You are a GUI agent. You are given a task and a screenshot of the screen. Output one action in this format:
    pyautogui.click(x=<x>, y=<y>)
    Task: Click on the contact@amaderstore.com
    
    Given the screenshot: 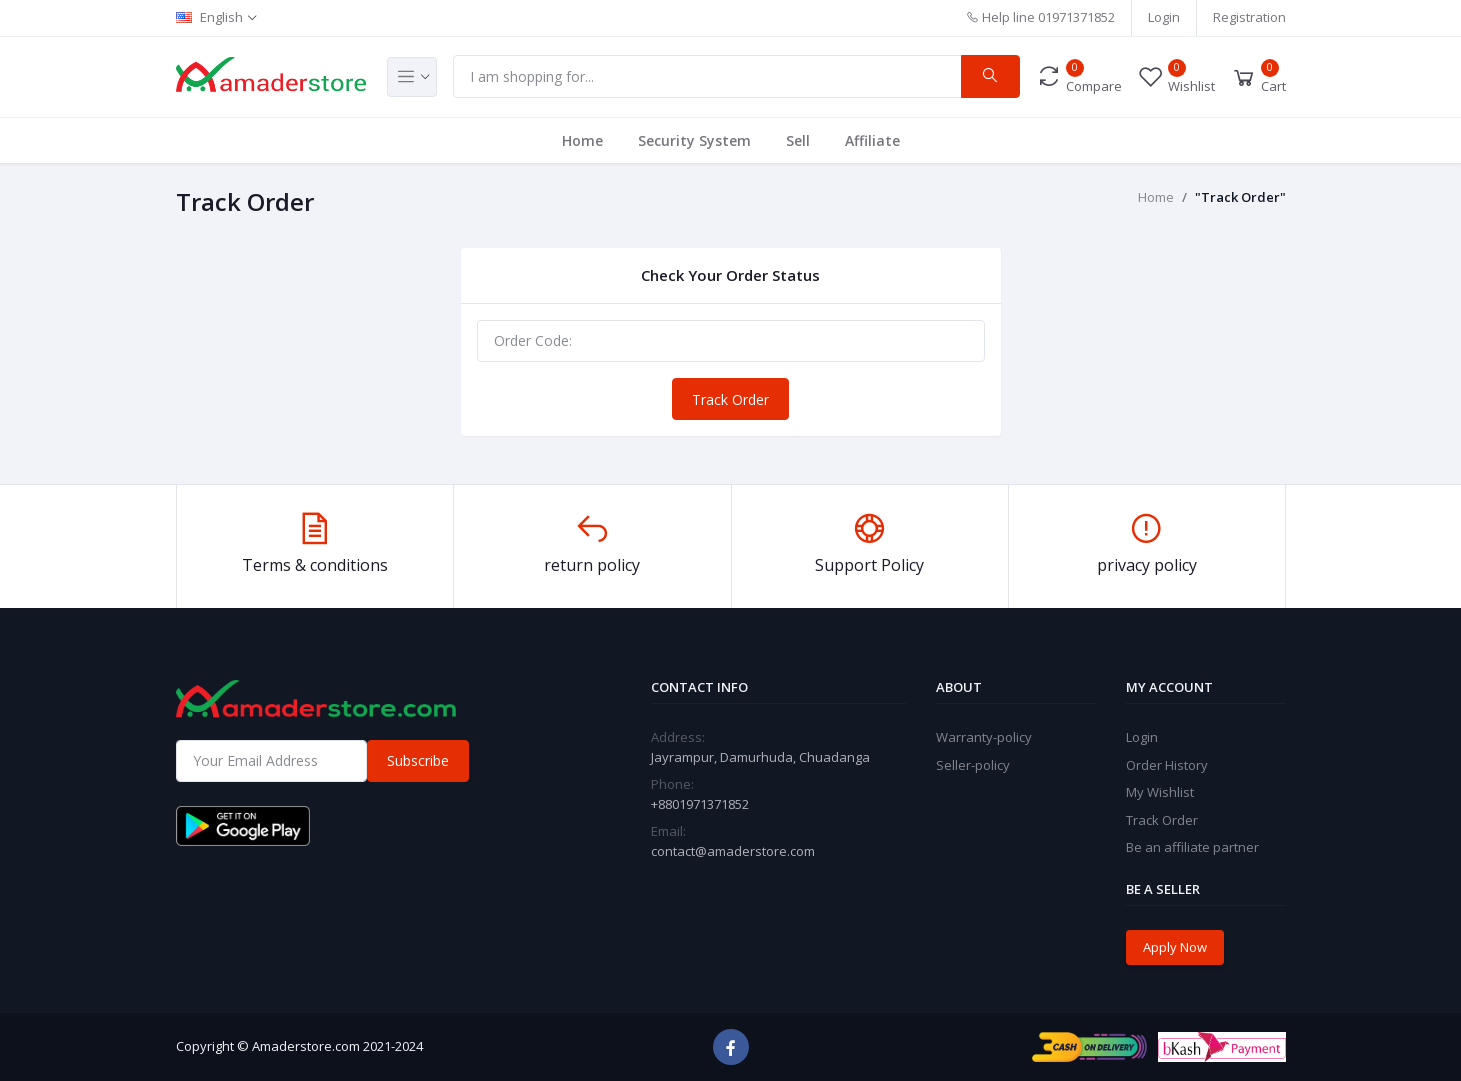 What is the action you would take?
    pyautogui.click(x=733, y=851)
    